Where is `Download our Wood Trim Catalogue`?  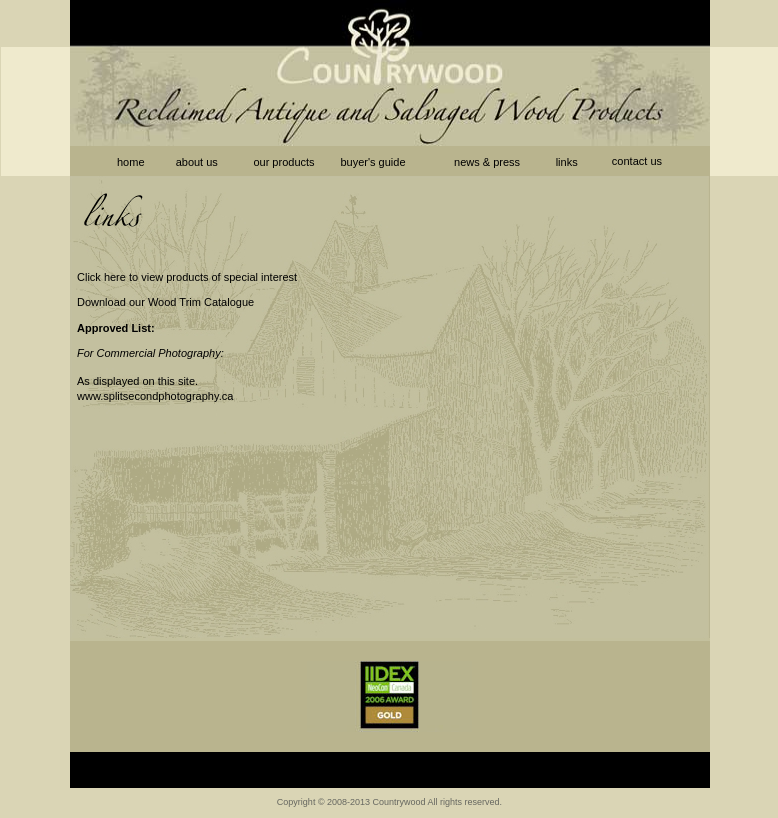
Download our Wood Trim Catalogue is located at coordinates (165, 302).